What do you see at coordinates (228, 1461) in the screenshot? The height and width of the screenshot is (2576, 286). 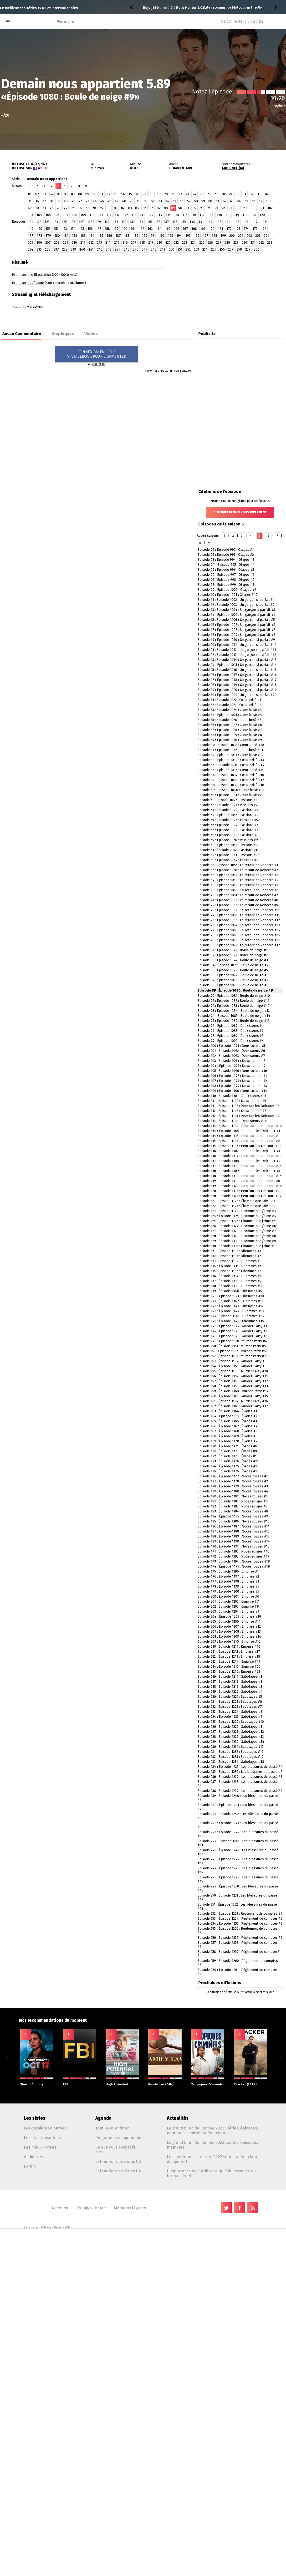 I see `Episode 173 : Épisode 1174 : Évadés #11` at bounding box center [228, 1461].